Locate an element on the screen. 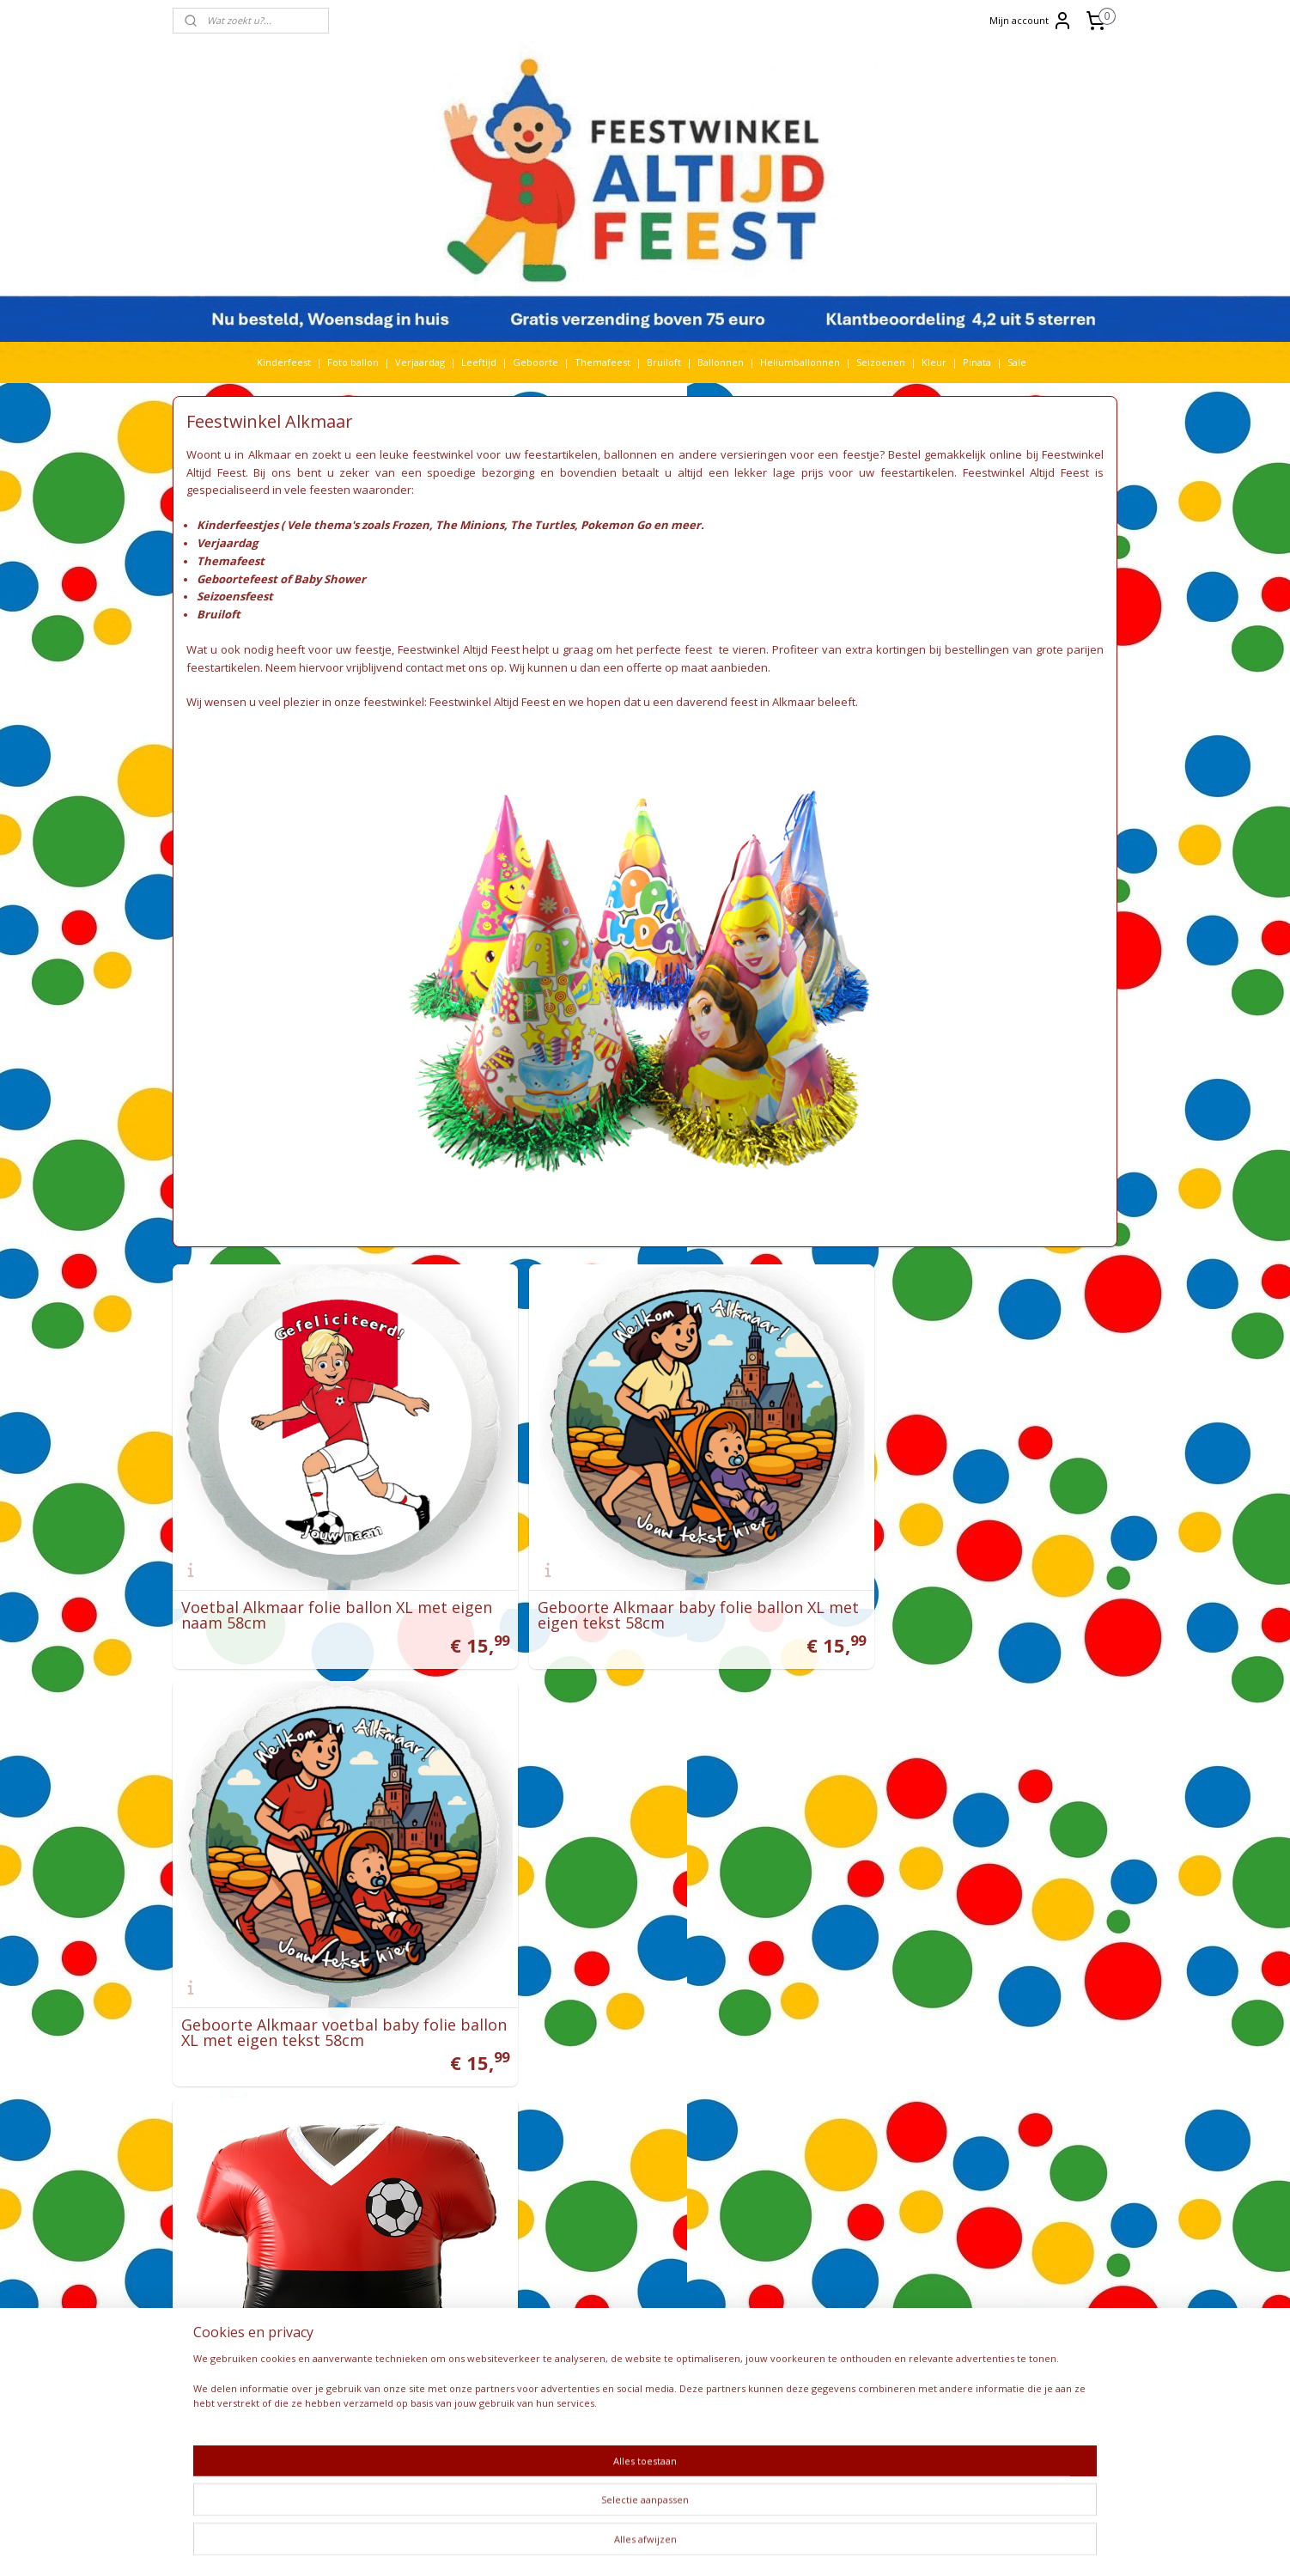  heliumballon is located at coordinates (400, 2217).